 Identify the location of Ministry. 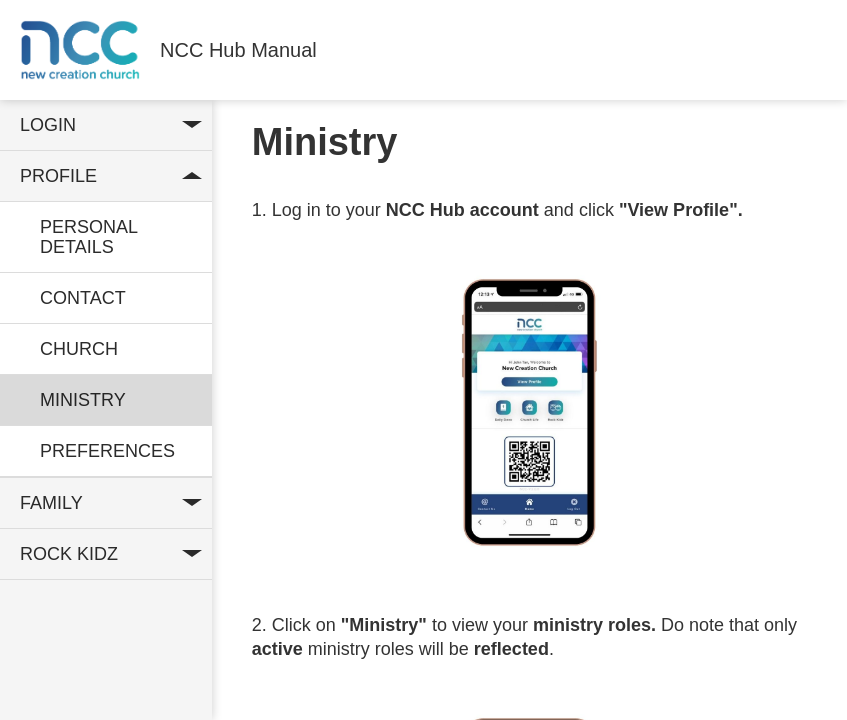
(83, 400).